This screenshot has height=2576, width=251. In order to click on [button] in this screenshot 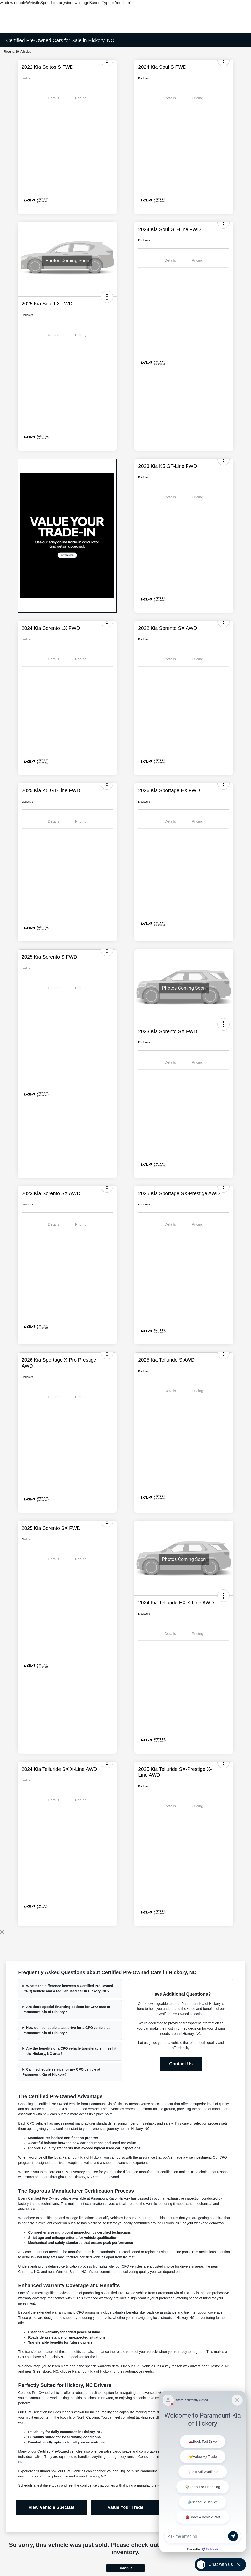, I will do `click(107, 297)`.